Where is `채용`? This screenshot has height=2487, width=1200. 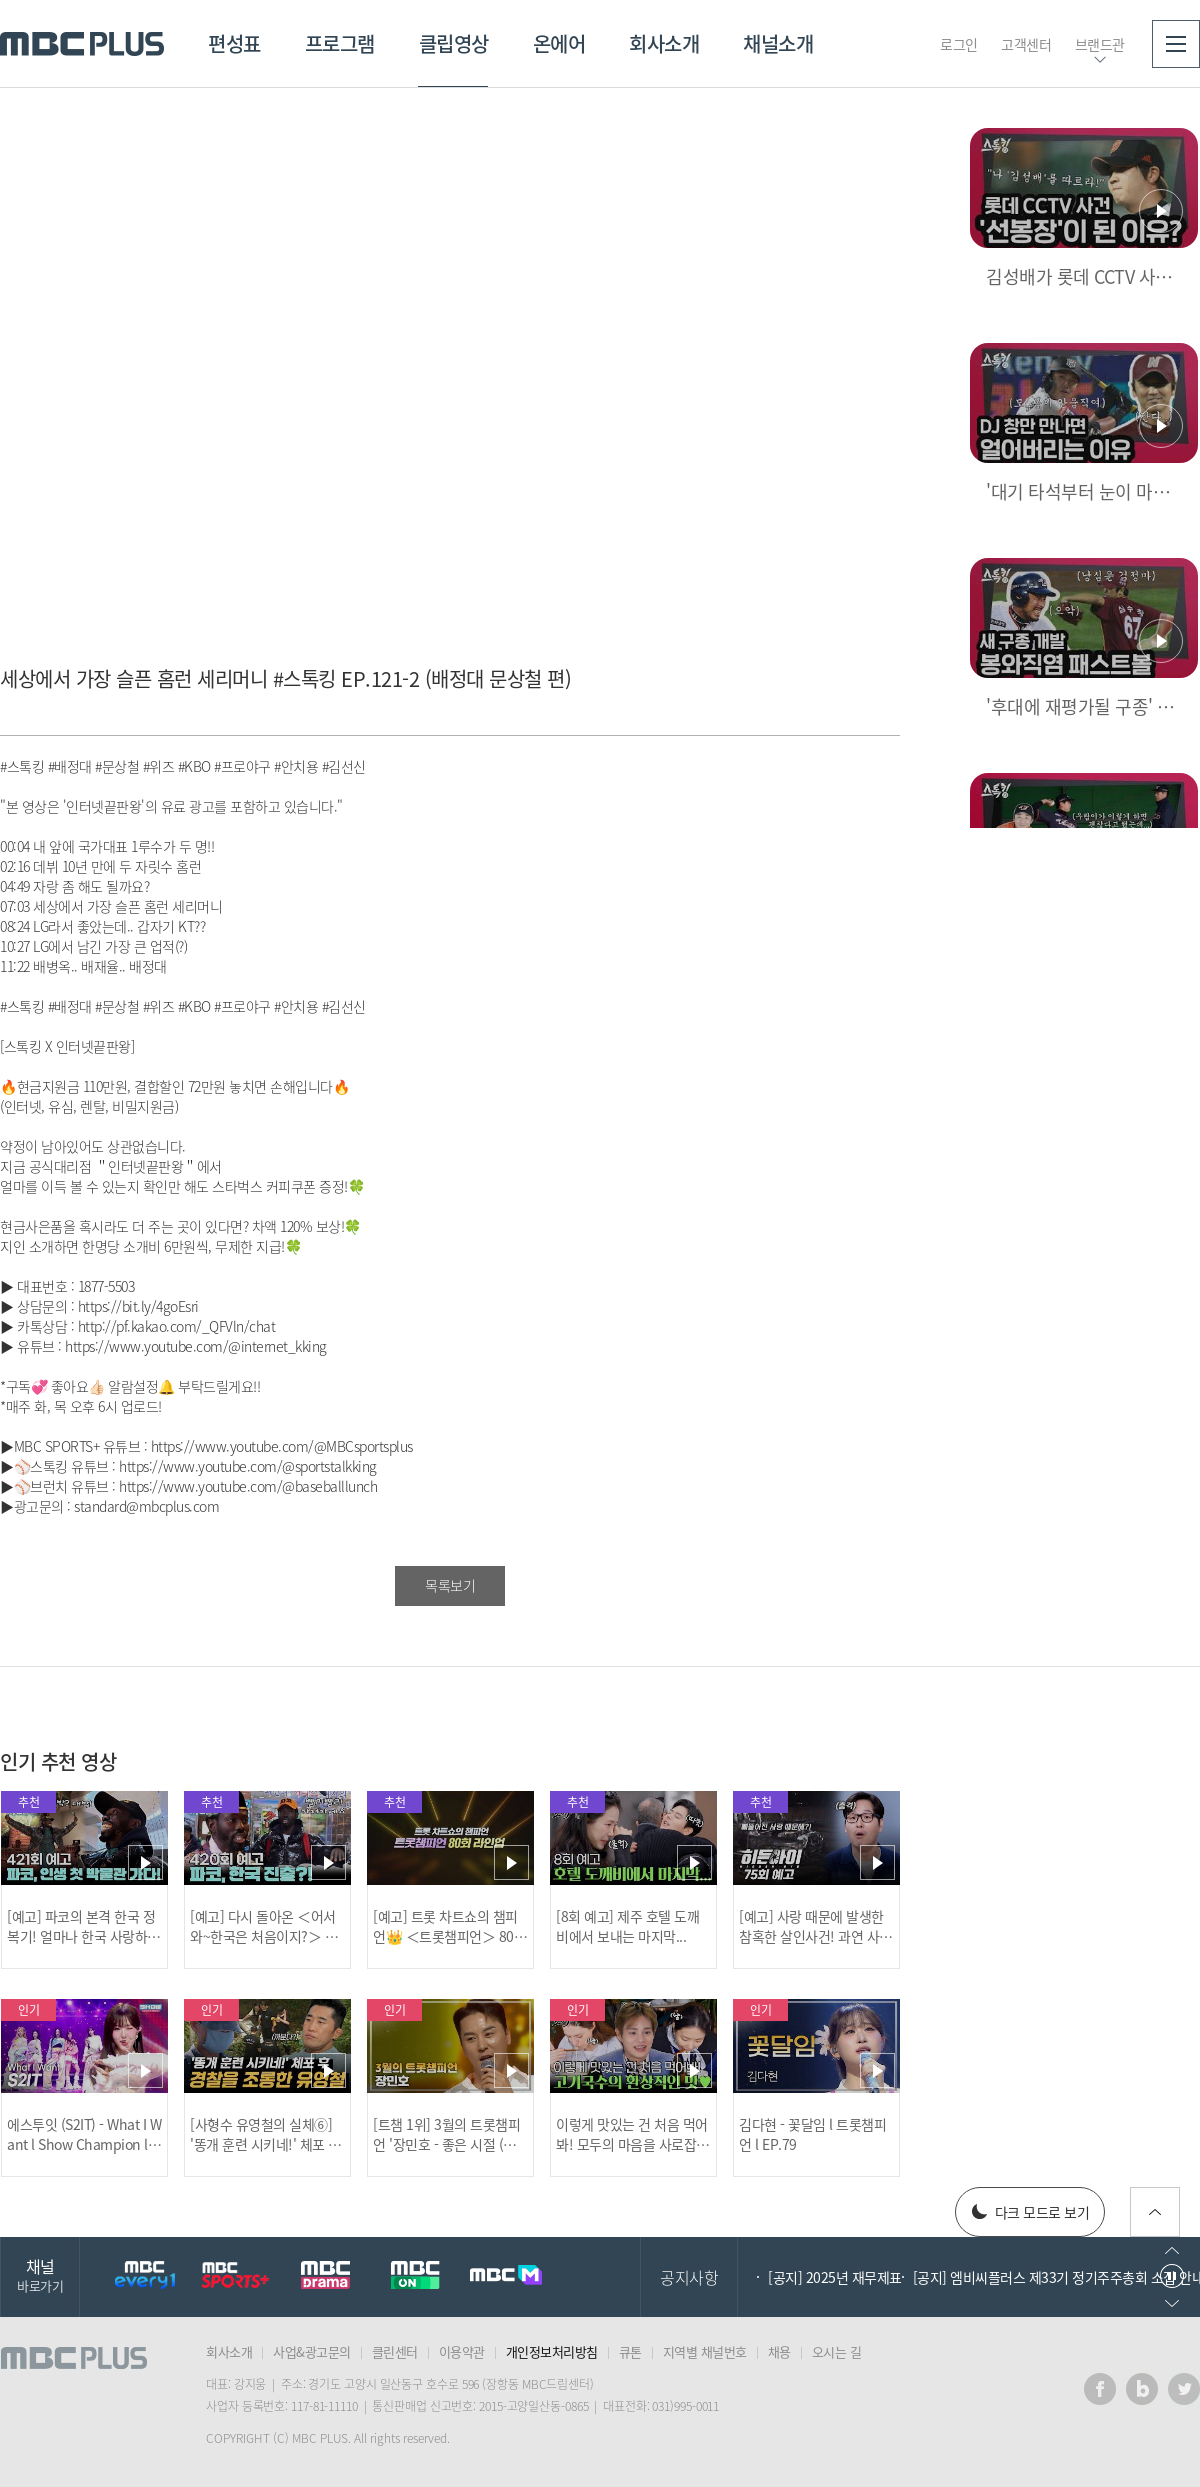
채용 is located at coordinates (779, 2351).